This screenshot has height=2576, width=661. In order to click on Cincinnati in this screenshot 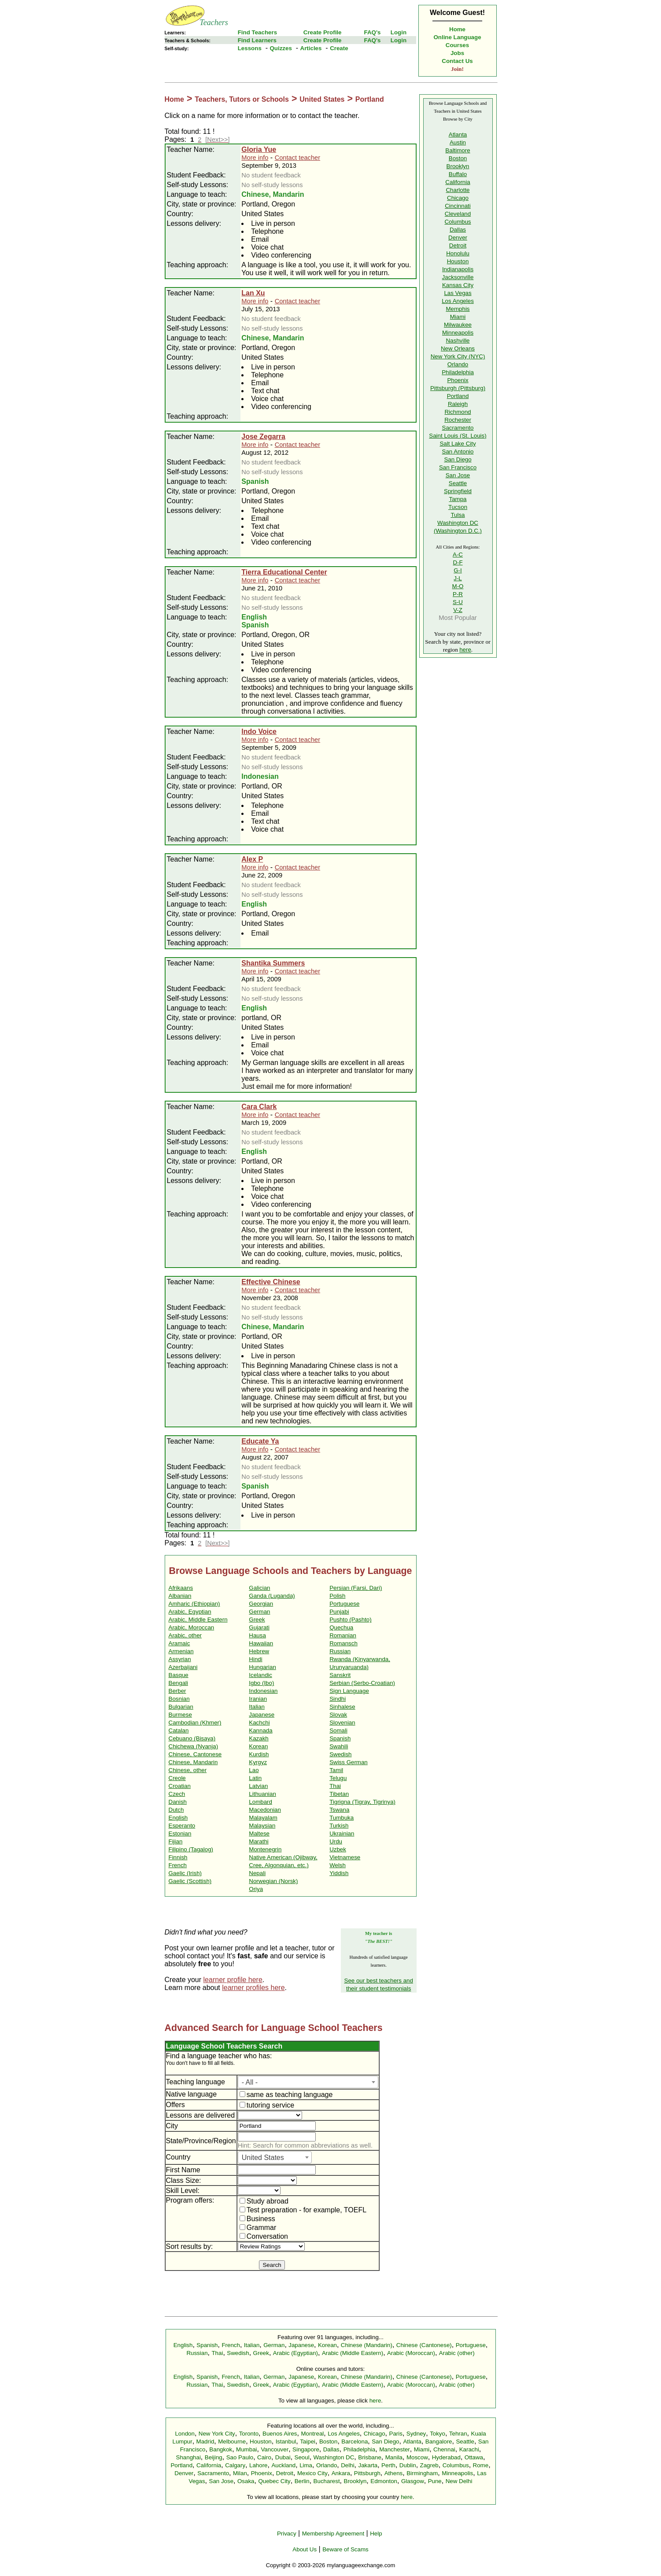, I will do `click(458, 206)`.